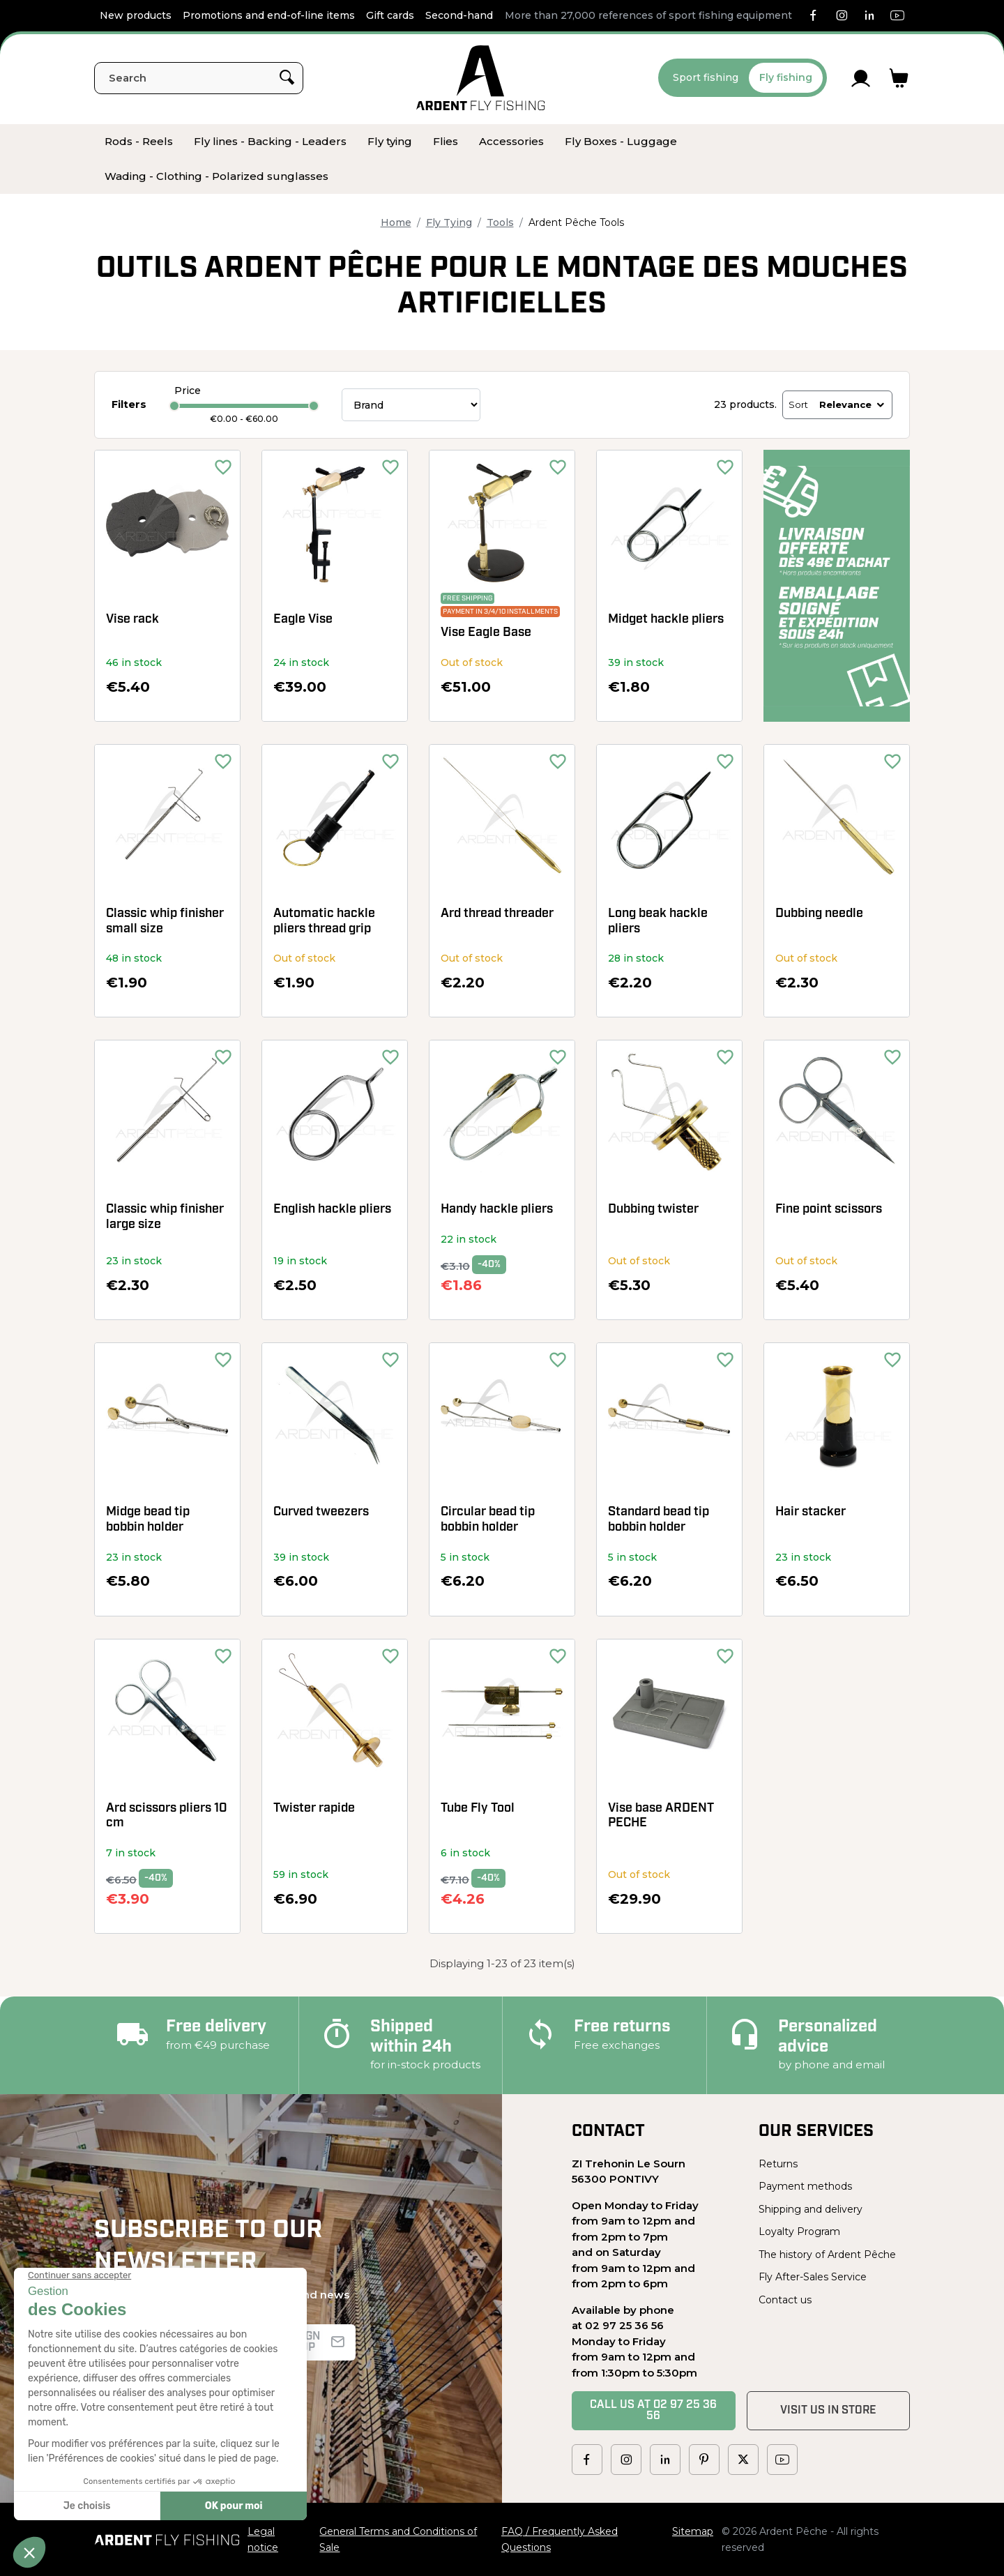 Image resolution: width=1004 pixels, height=2576 pixels. What do you see at coordinates (658, 921) in the screenshot?
I see `Long beak hackle pliers` at bounding box center [658, 921].